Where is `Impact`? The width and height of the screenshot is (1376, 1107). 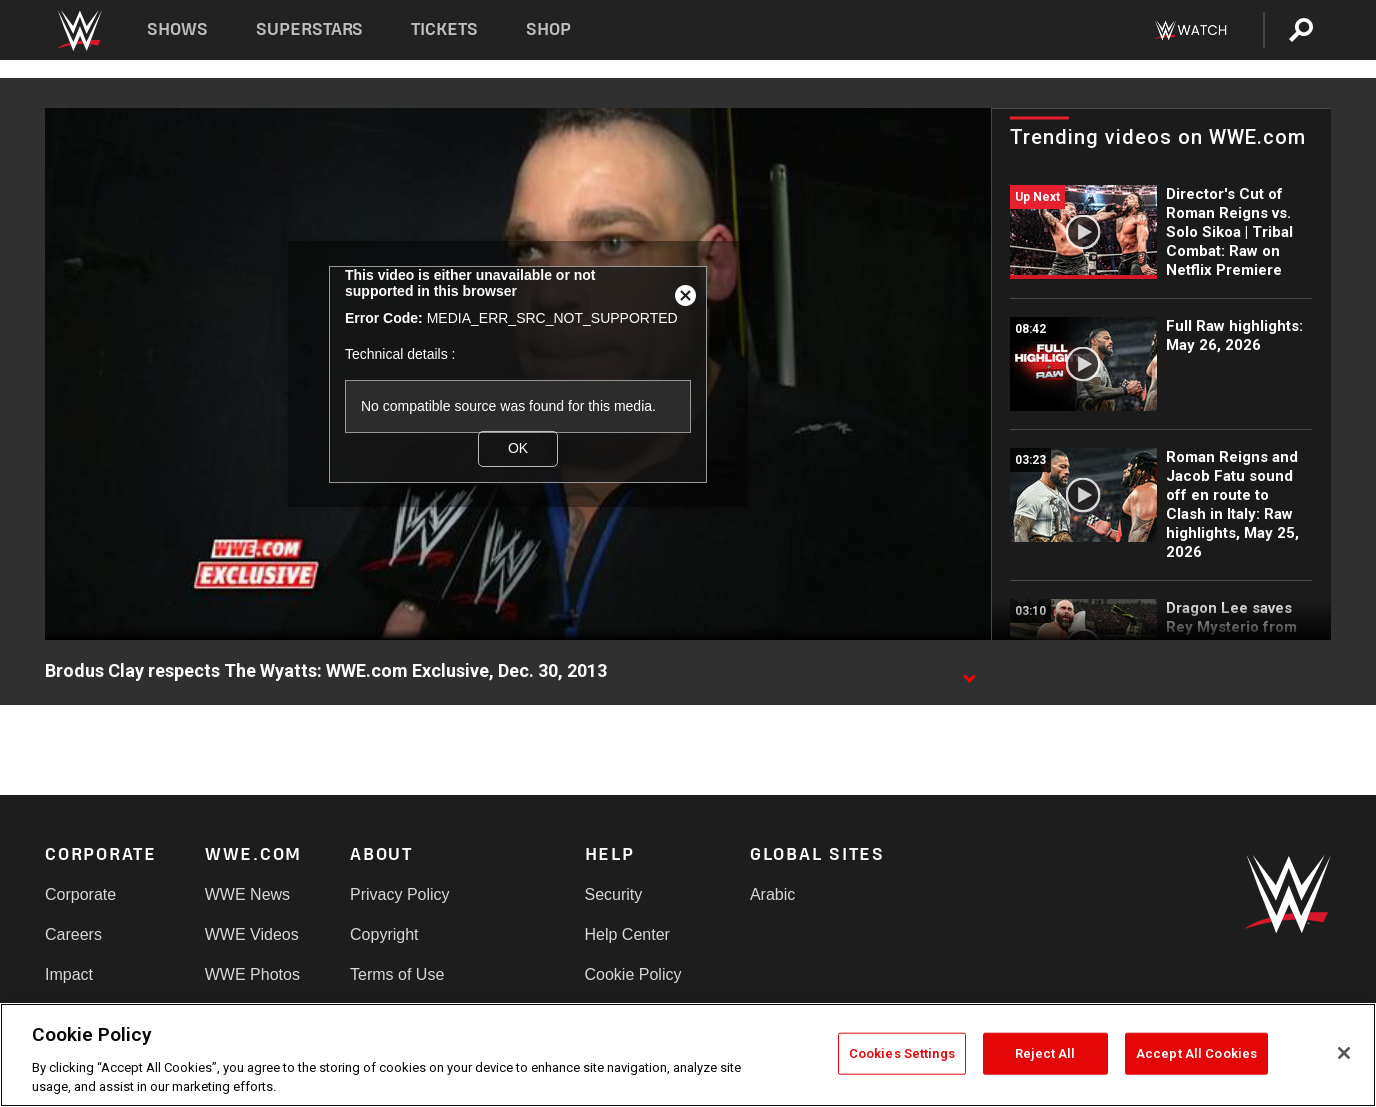 Impact is located at coordinates (69, 974).